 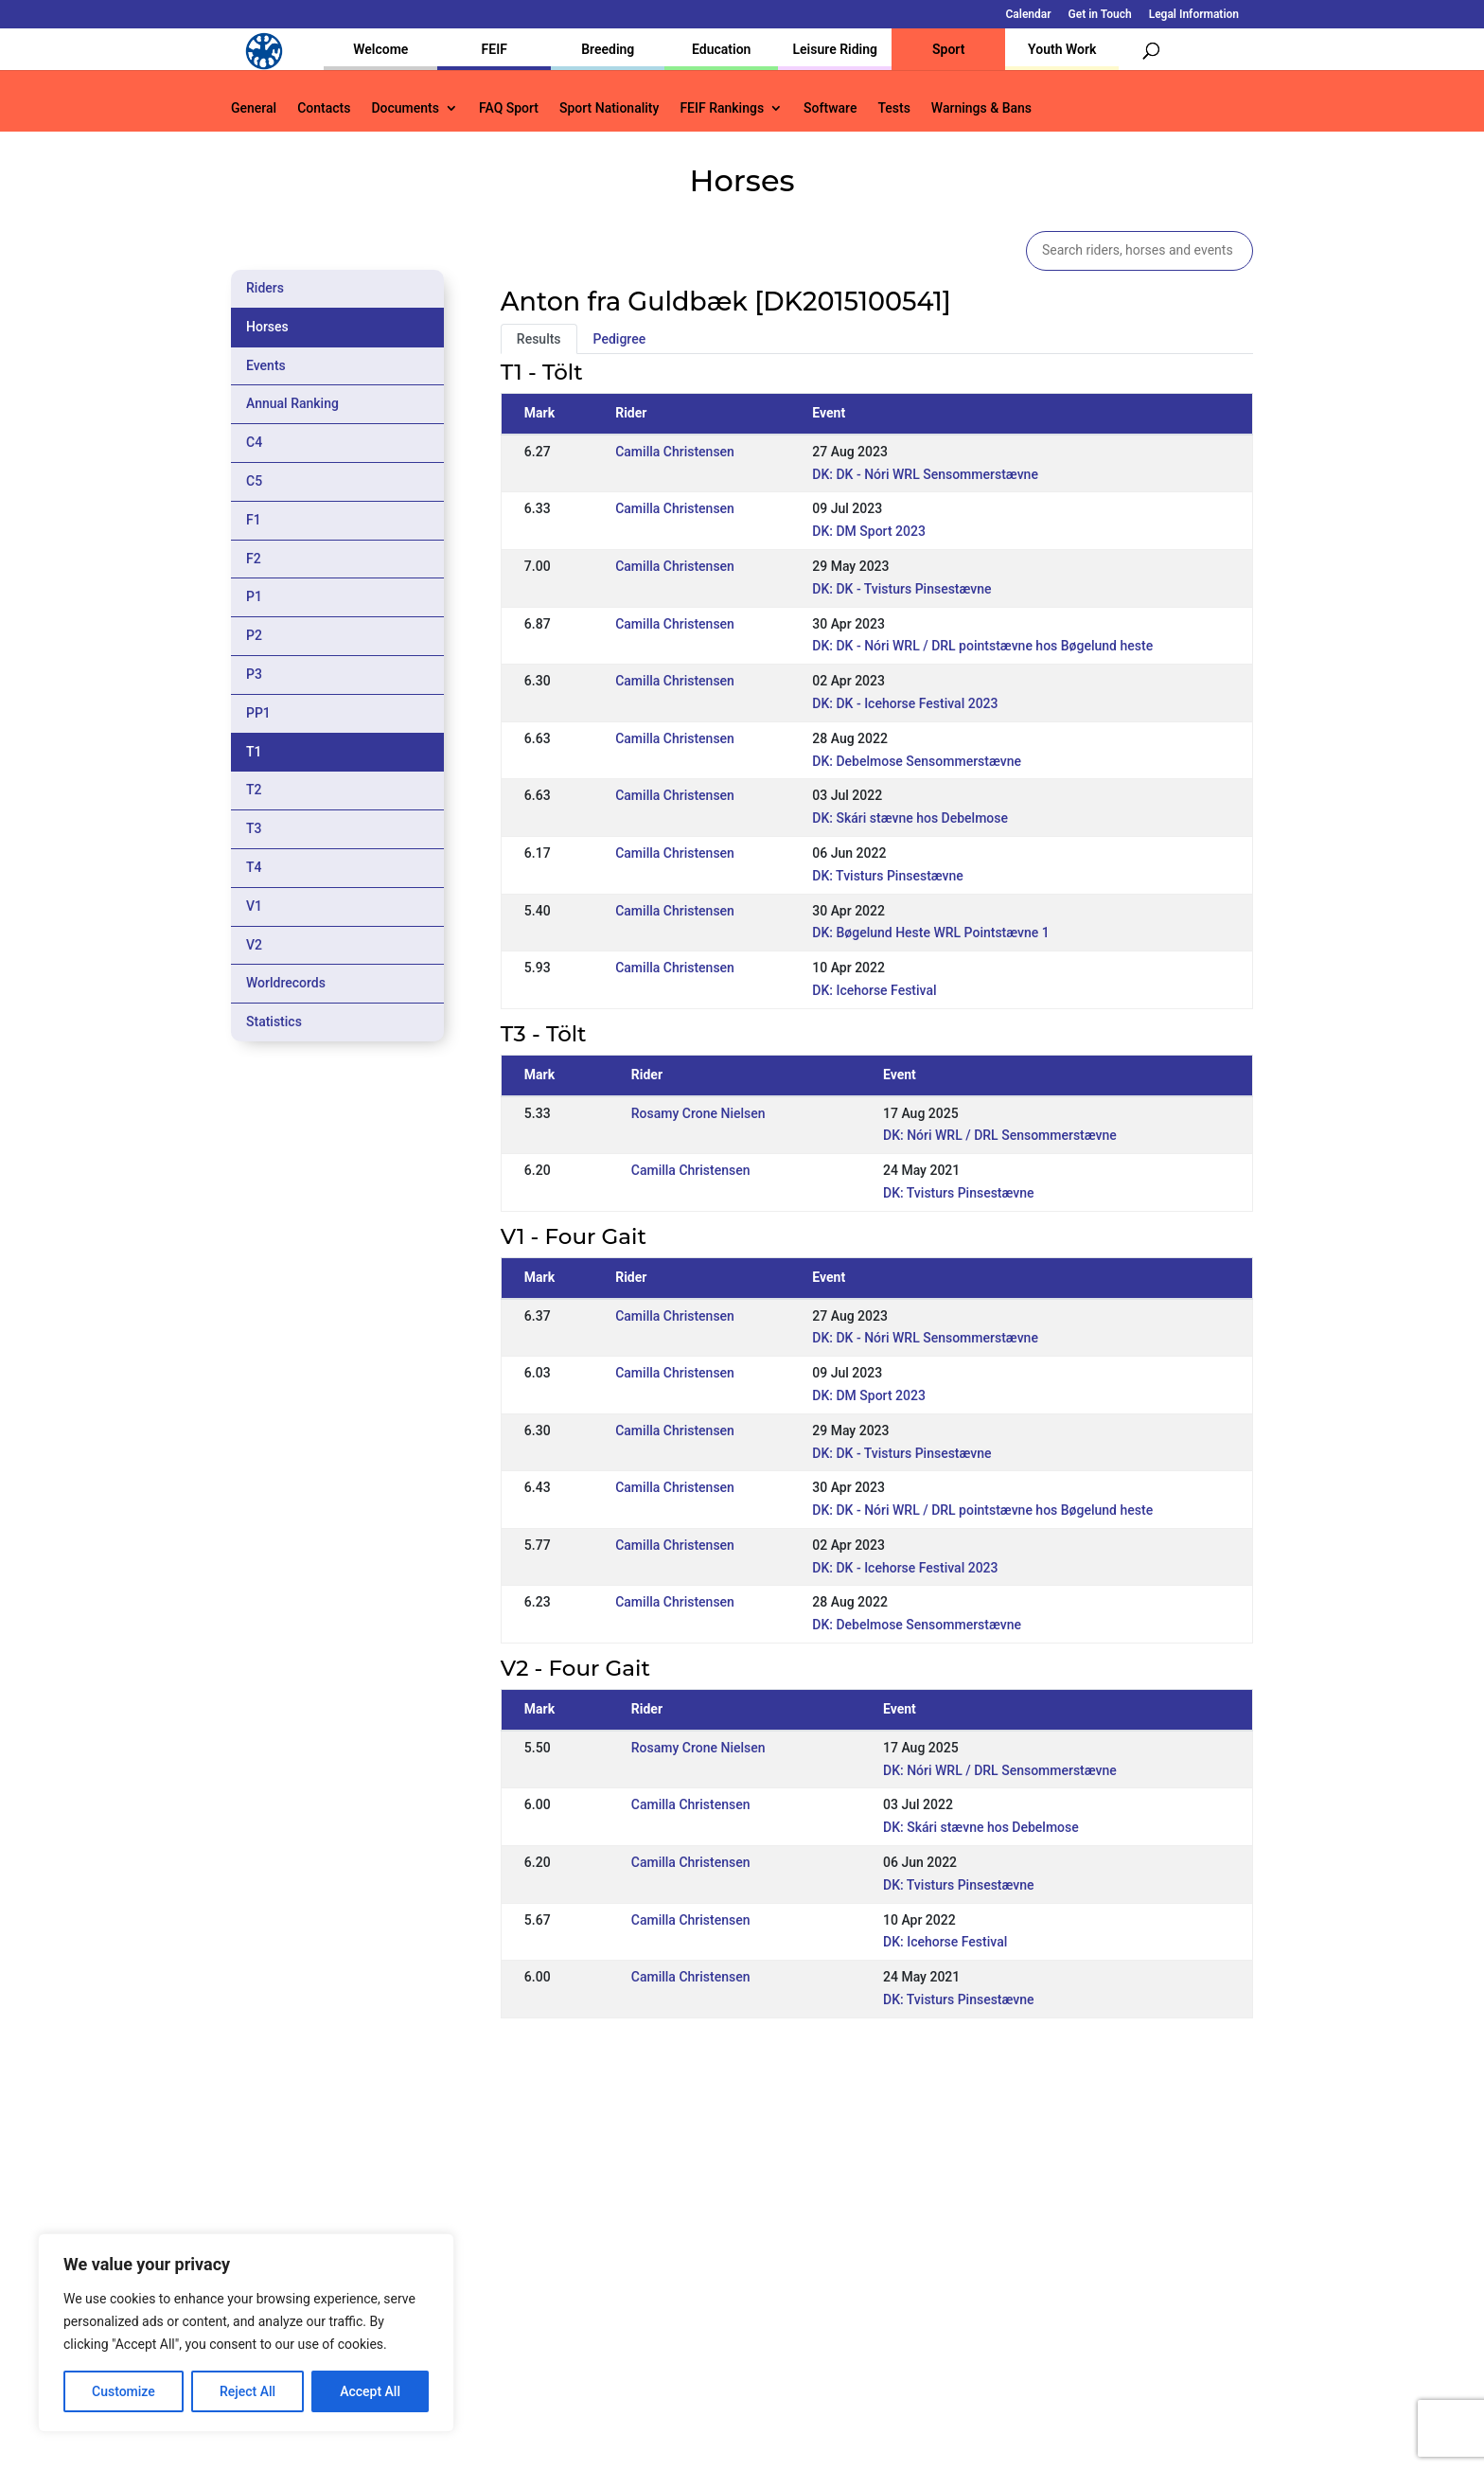 What do you see at coordinates (874, 990) in the screenshot?
I see `DK: Icehorse Festival` at bounding box center [874, 990].